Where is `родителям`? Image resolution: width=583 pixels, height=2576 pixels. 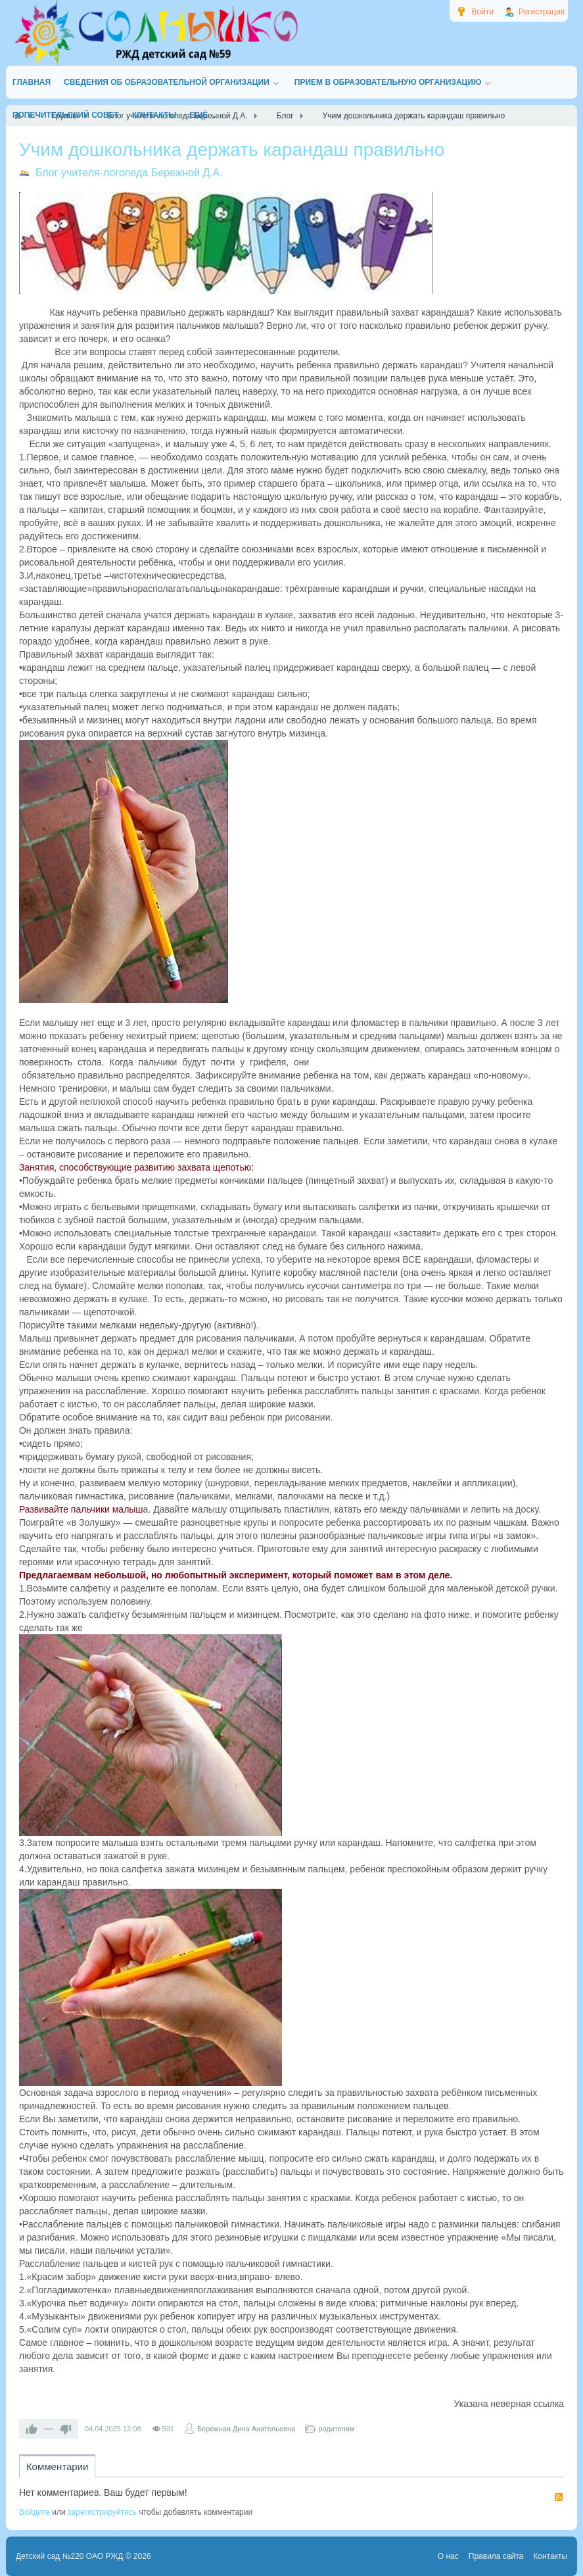
родителям is located at coordinates (336, 2429).